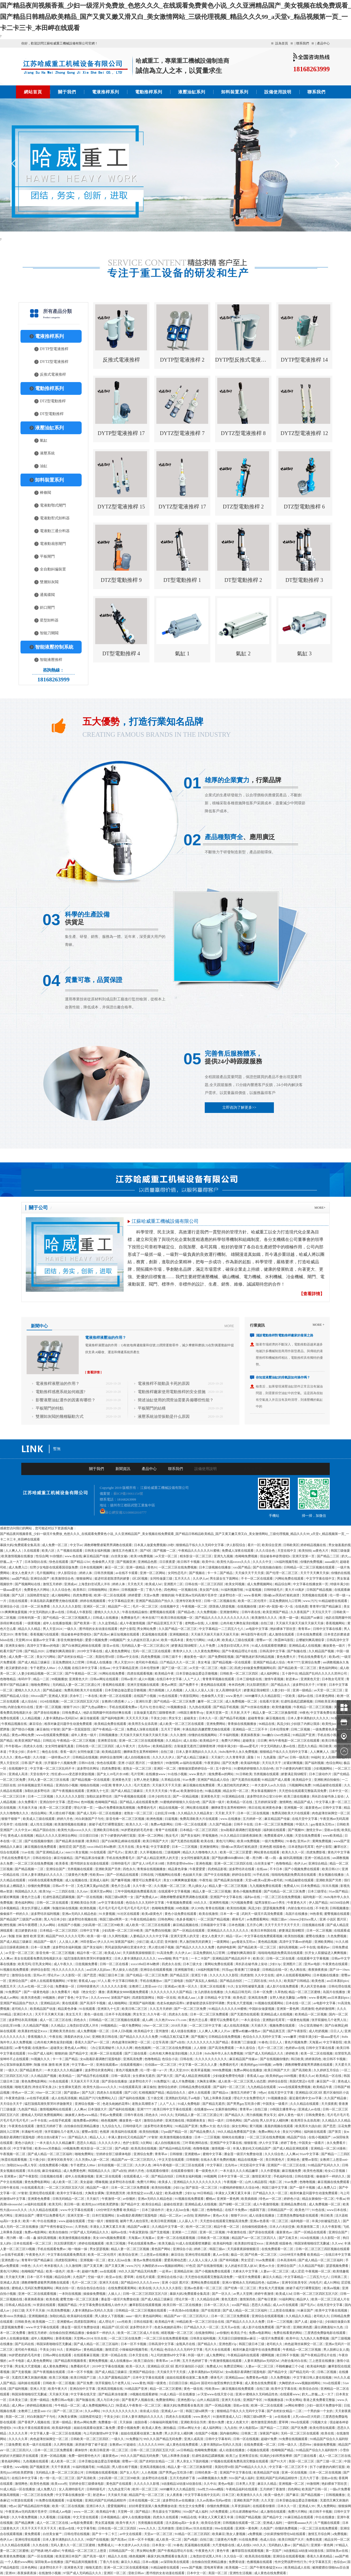 The image size is (351, 2576). Describe the element at coordinates (255, 1668) in the screenshot. I see `四虎少妇做爰免费视频网站四` at that location.